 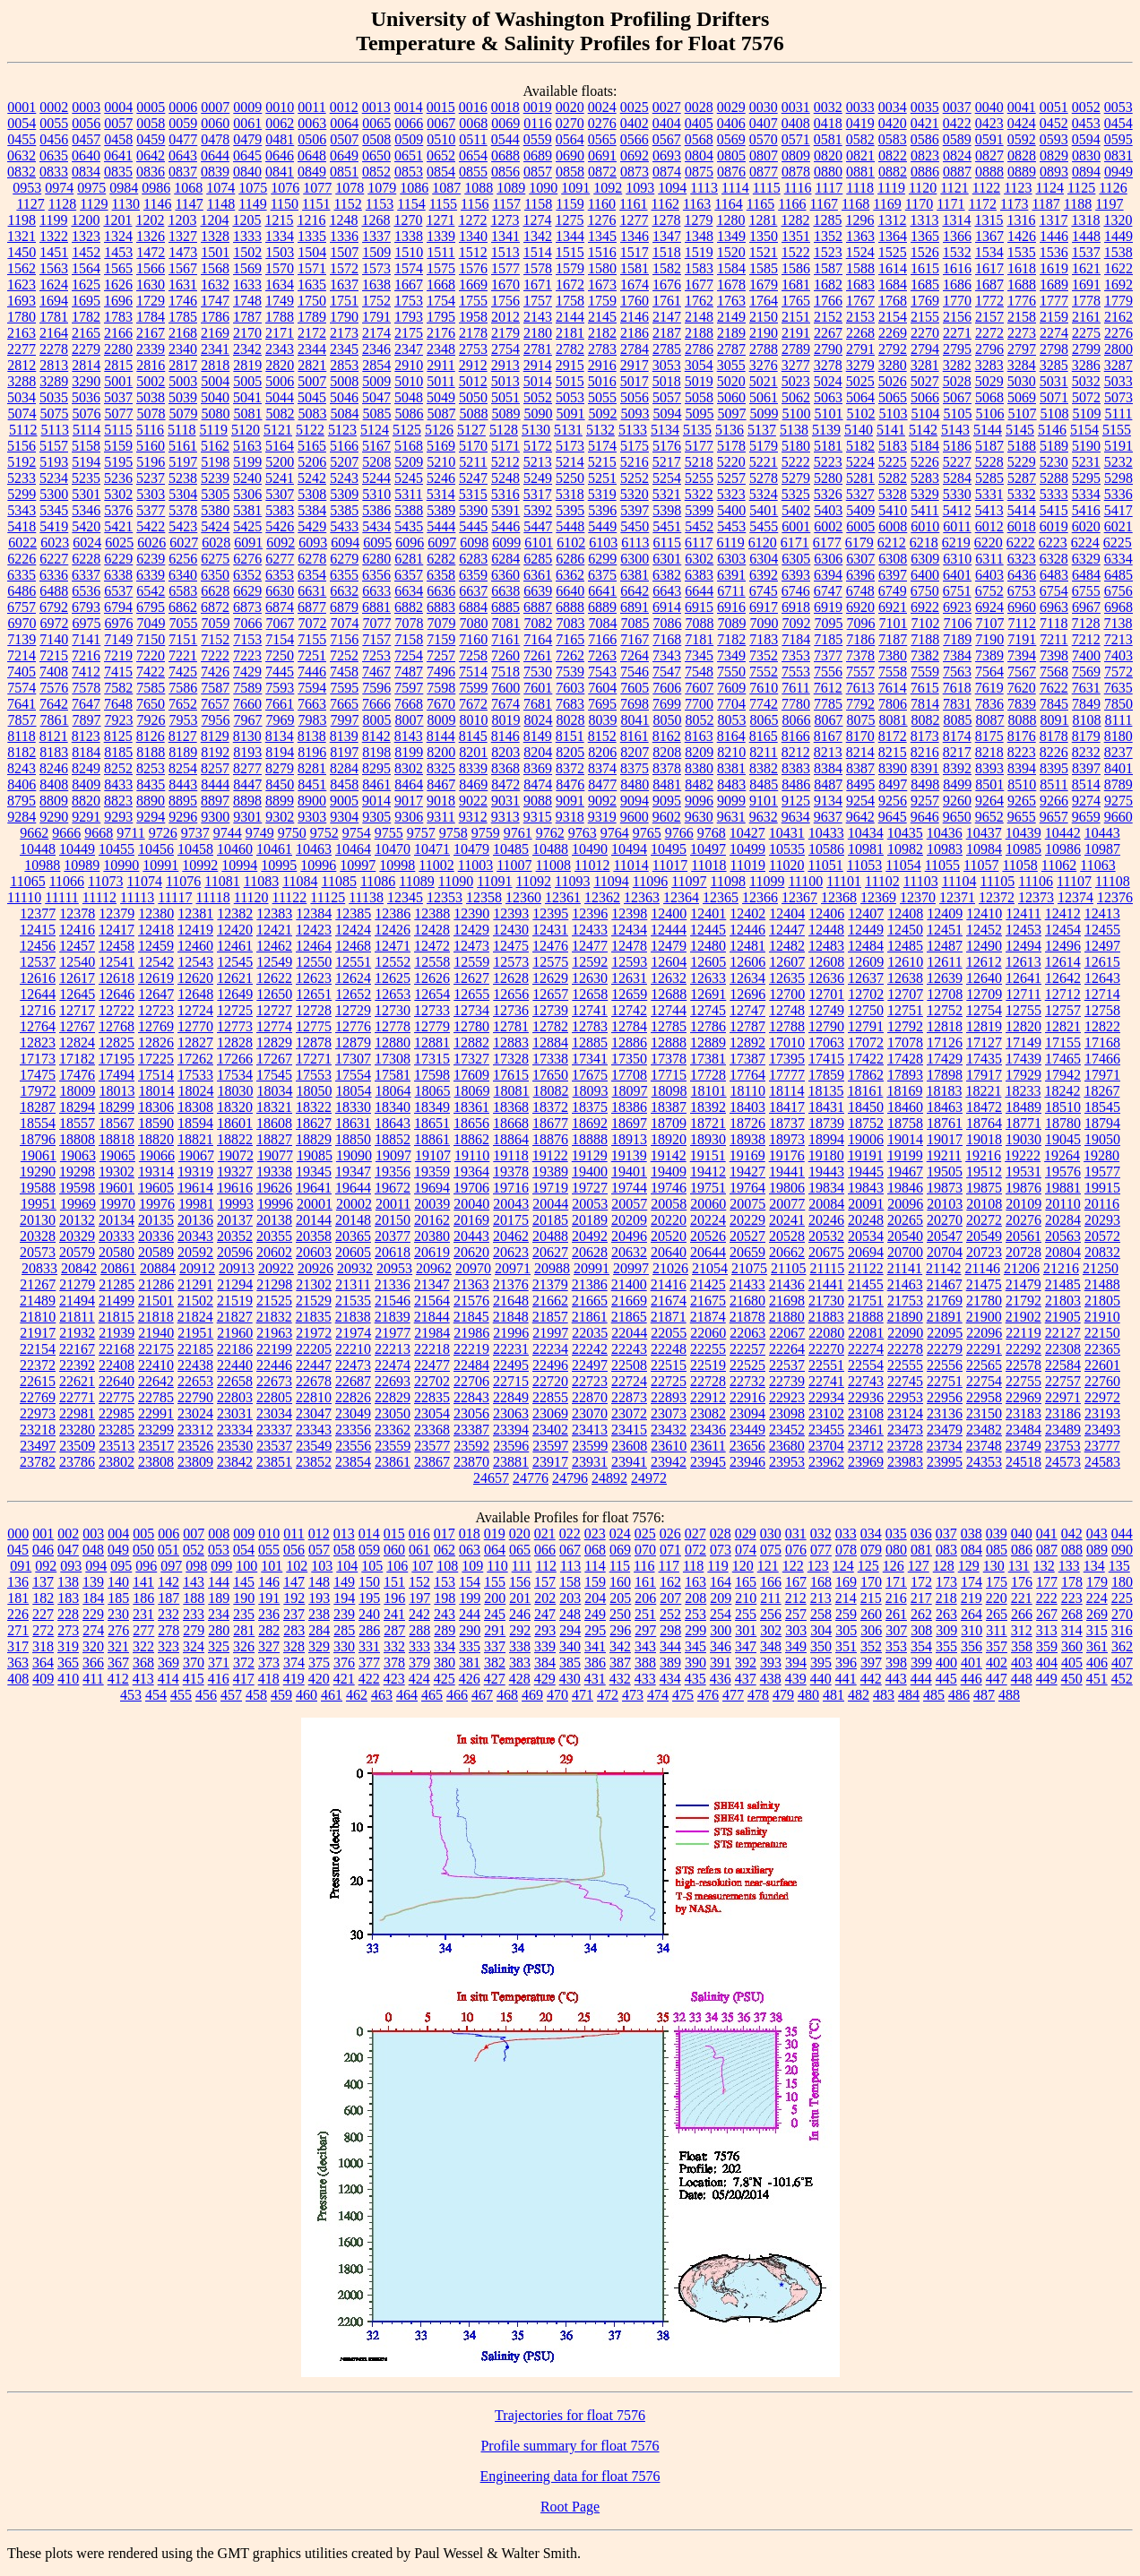 I want to click on 5222, so click(x=796, y=462).